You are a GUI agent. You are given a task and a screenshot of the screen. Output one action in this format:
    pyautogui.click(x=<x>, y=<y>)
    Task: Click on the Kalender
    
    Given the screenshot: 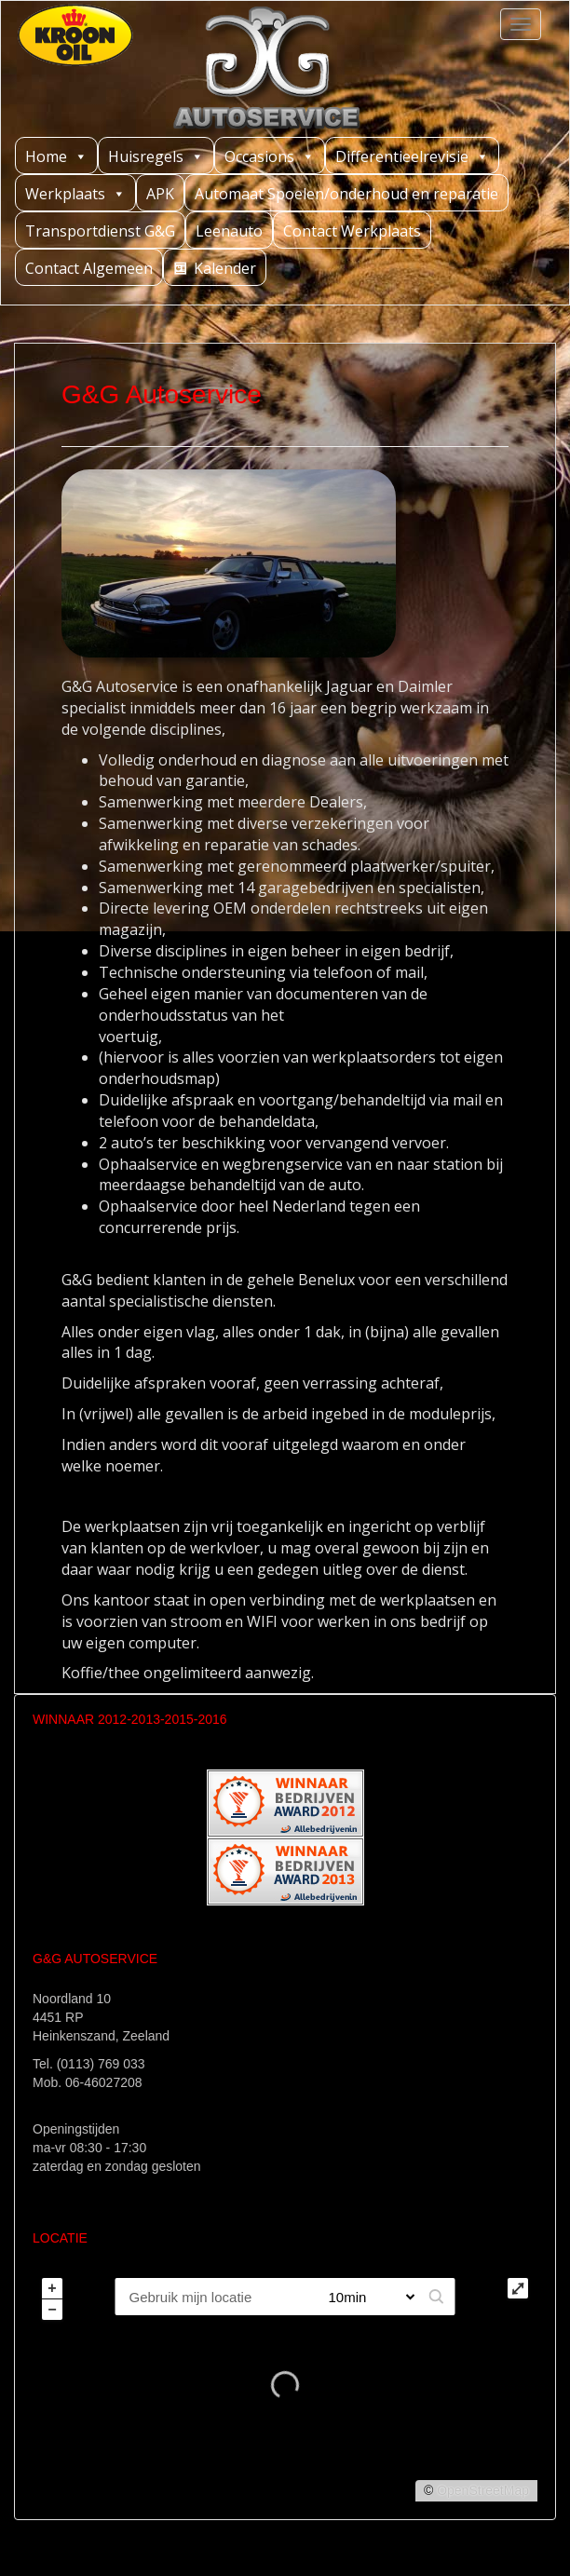 What is the action you would take?
    pyautogui.click(x=225, y=268)
    